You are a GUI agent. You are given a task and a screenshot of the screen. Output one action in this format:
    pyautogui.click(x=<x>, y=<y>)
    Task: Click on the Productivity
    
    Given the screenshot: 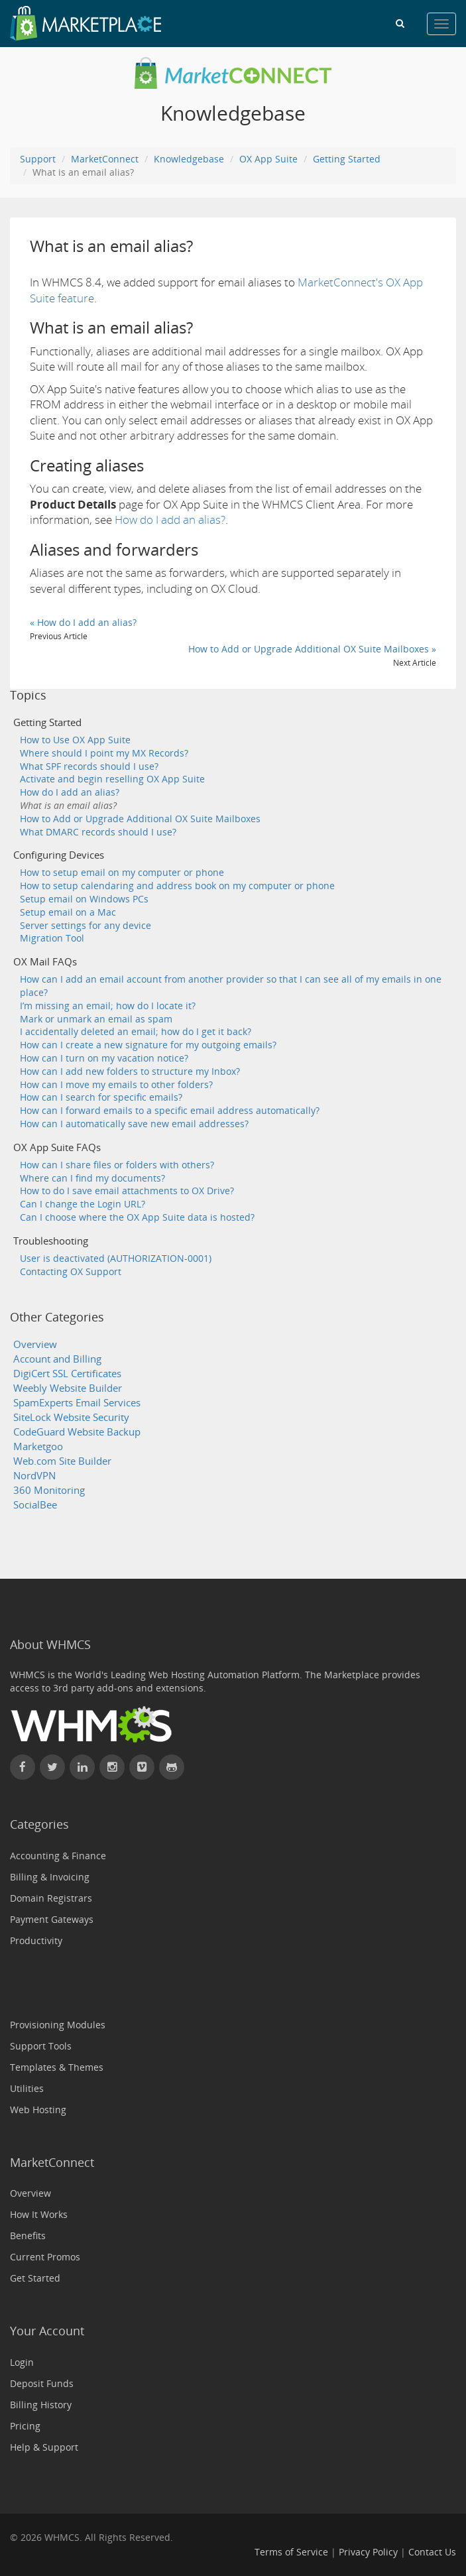 What is the action you would take?
    pyautogui.click(x=36, y=1940)
    